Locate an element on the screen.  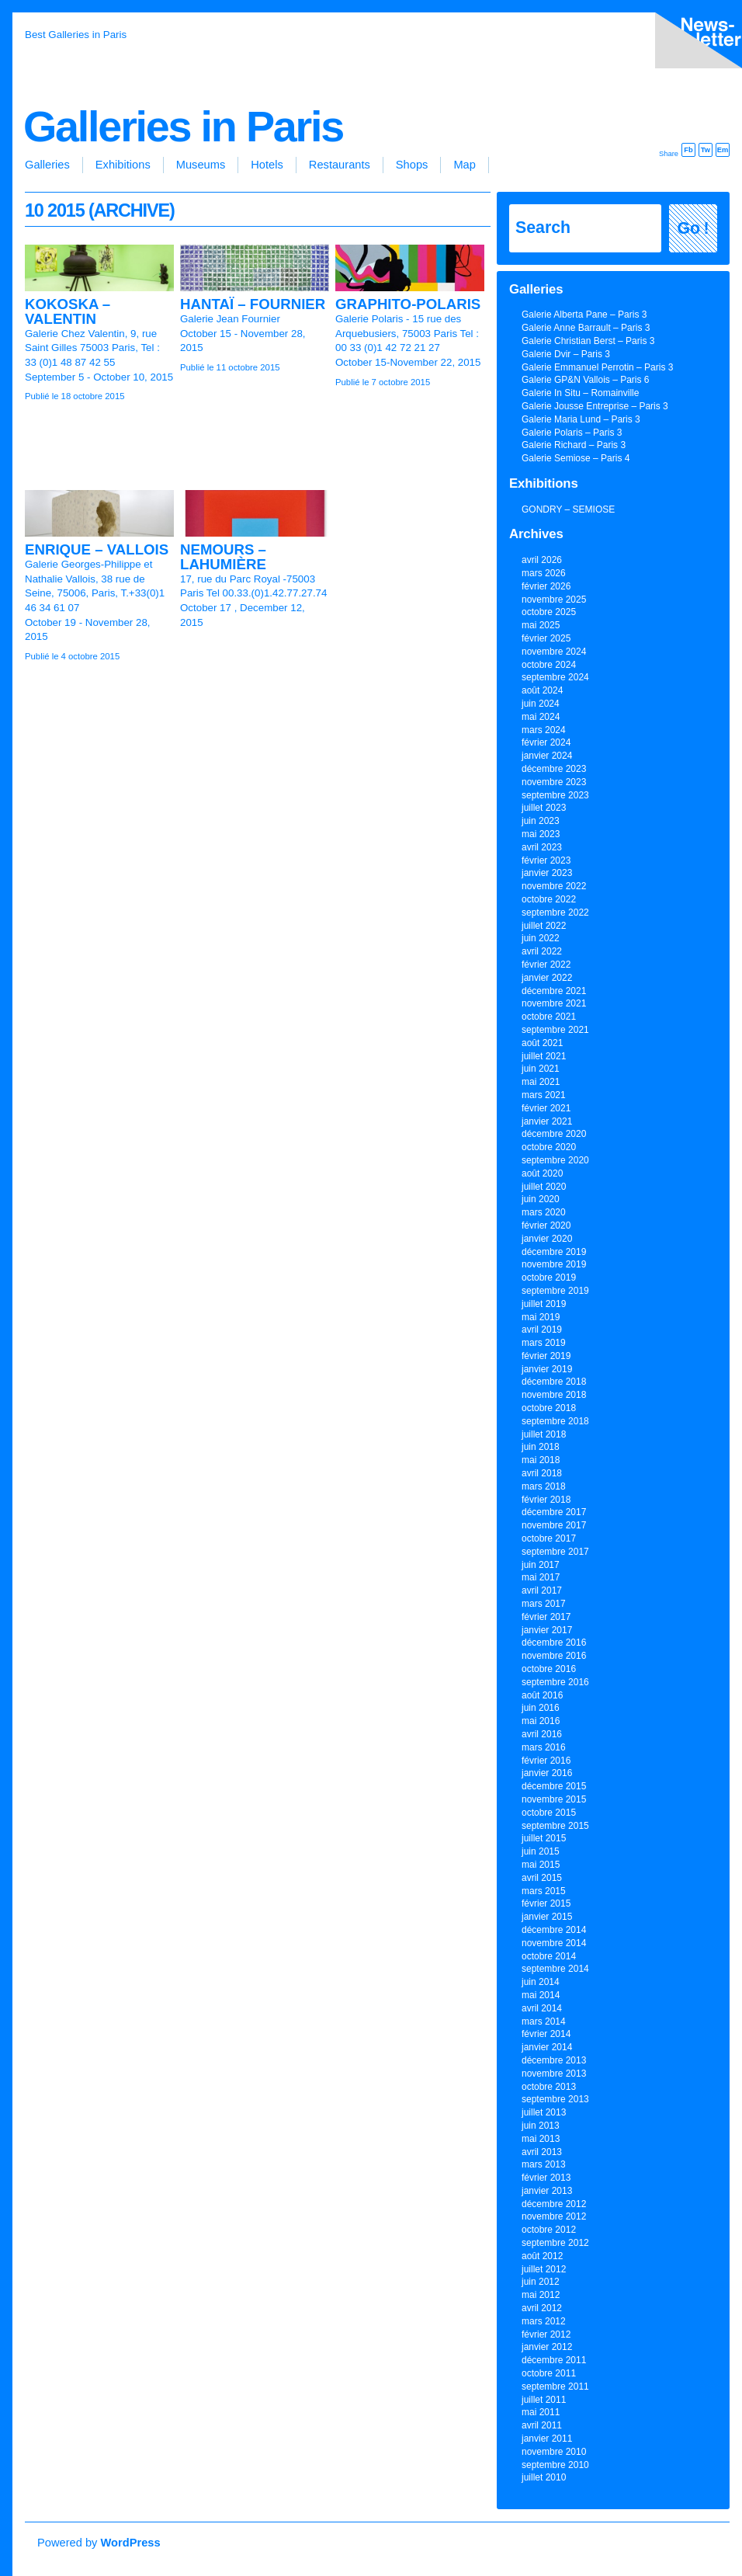
janvier 2012 is located at coordinates (547, 2346).